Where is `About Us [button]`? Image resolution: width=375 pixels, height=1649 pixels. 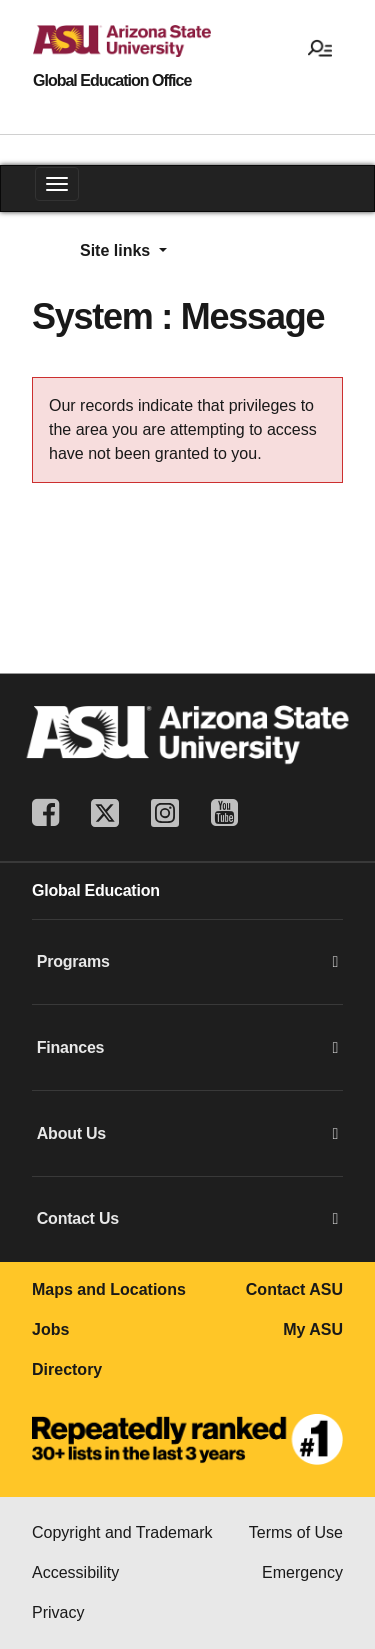
About Us [button] is located at coordinates (187, 1134).